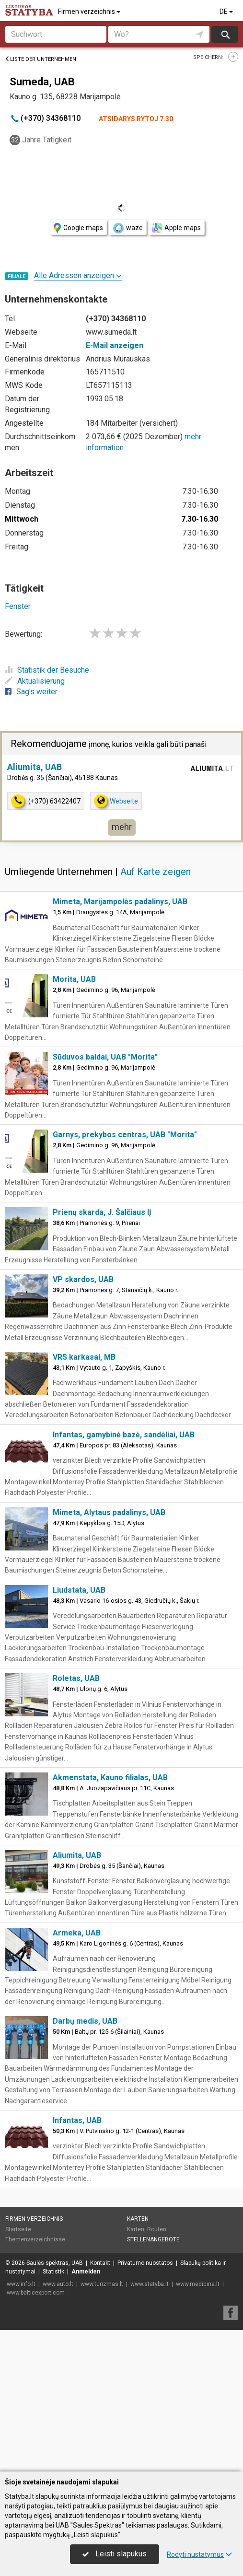 The width and height of the screenshot is (243, 2576). I want to click on Fenster, so click(18, 606).